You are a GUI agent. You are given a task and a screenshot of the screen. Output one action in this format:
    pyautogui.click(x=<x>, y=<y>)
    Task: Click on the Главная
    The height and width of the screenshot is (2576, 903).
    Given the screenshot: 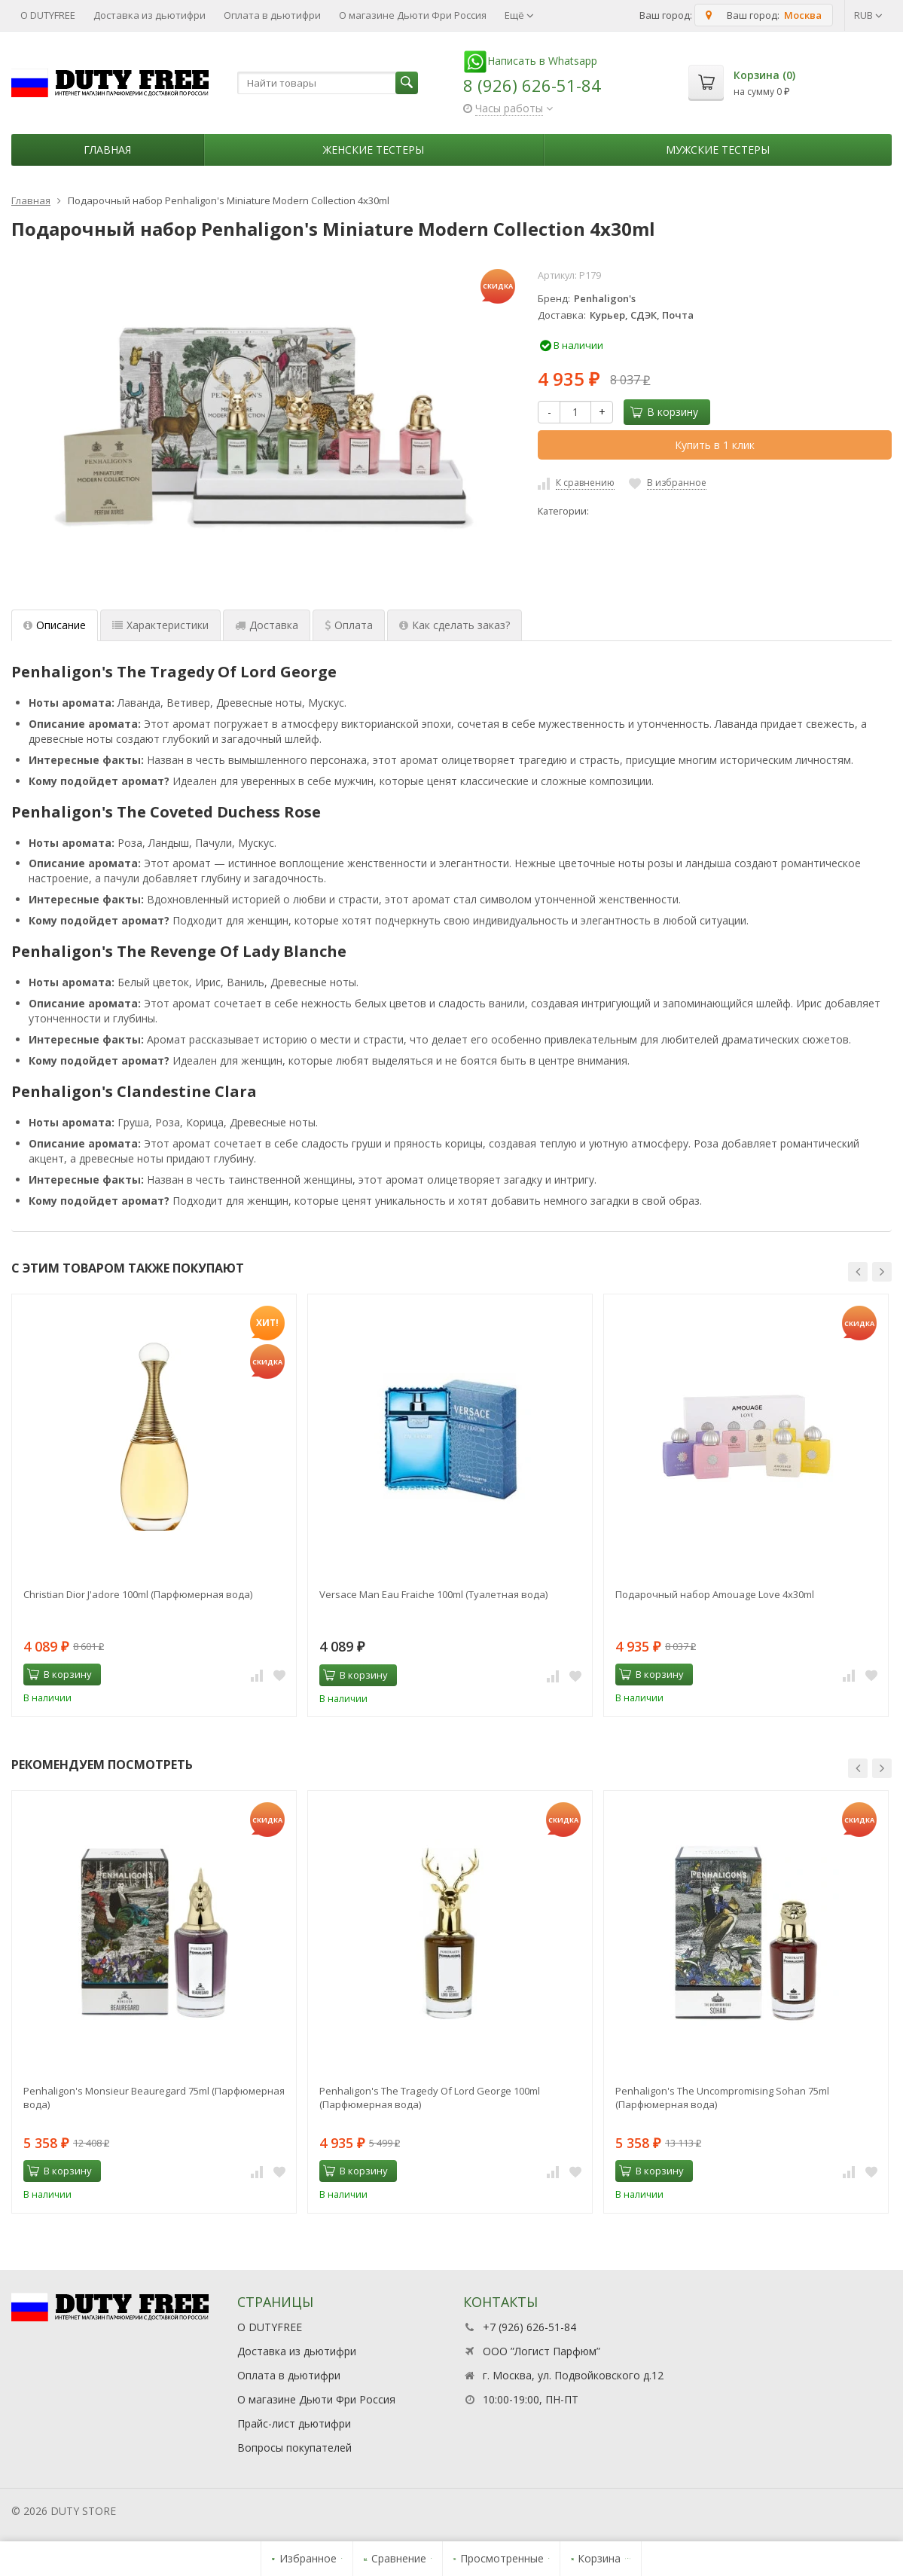 What is the action you would take?
    pyautogui.click(x=107, y=149)
    